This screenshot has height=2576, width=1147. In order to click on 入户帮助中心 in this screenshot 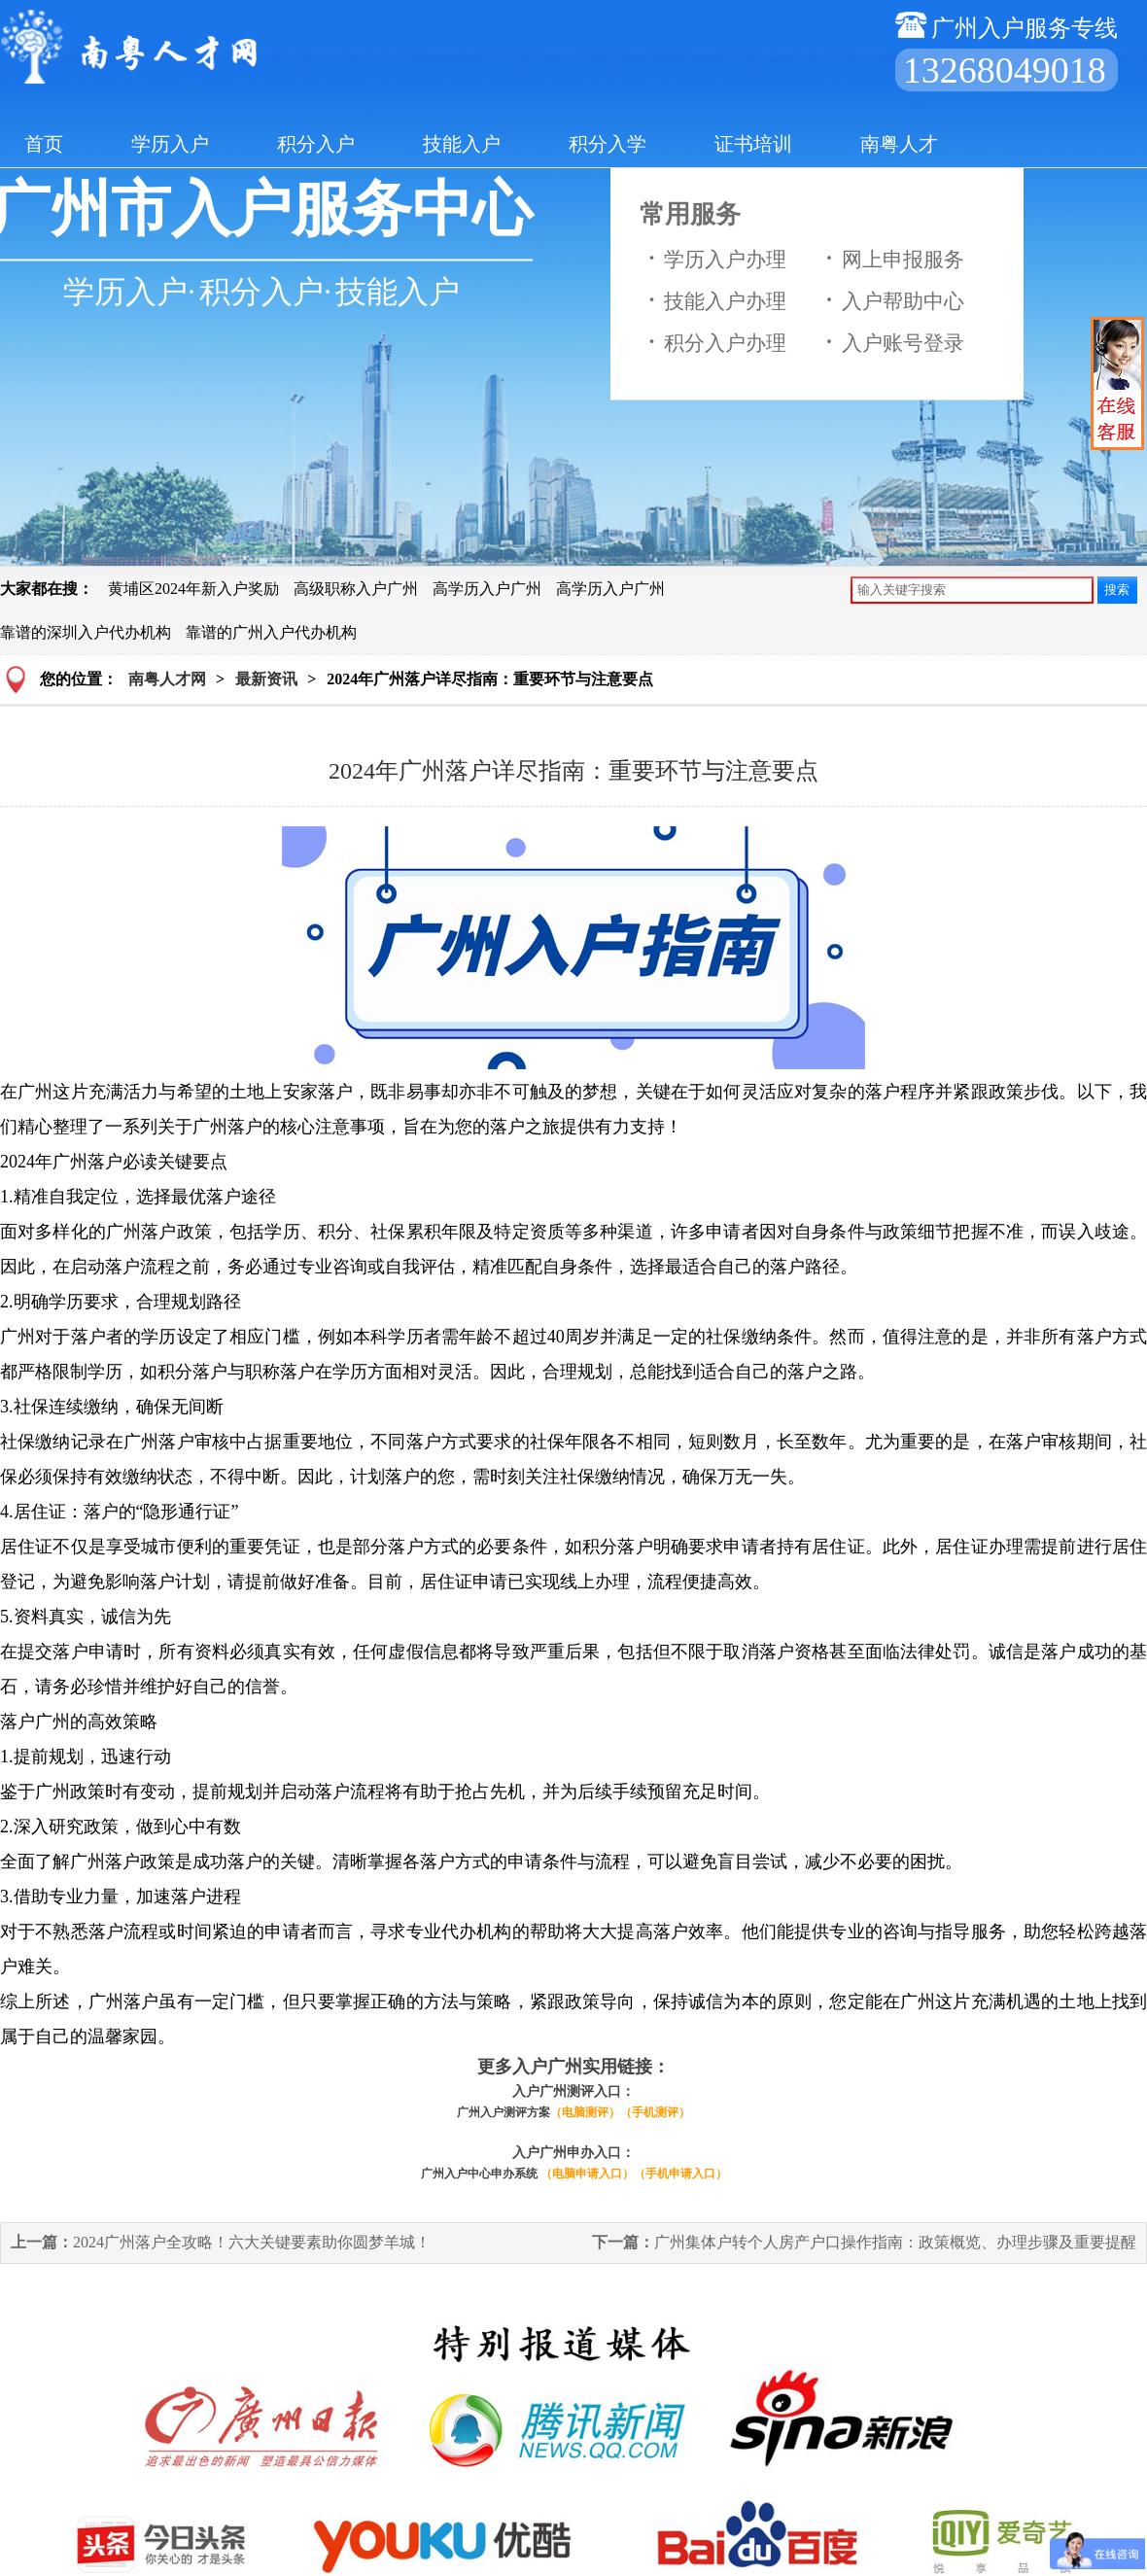, I will do `click(890, 300)`.